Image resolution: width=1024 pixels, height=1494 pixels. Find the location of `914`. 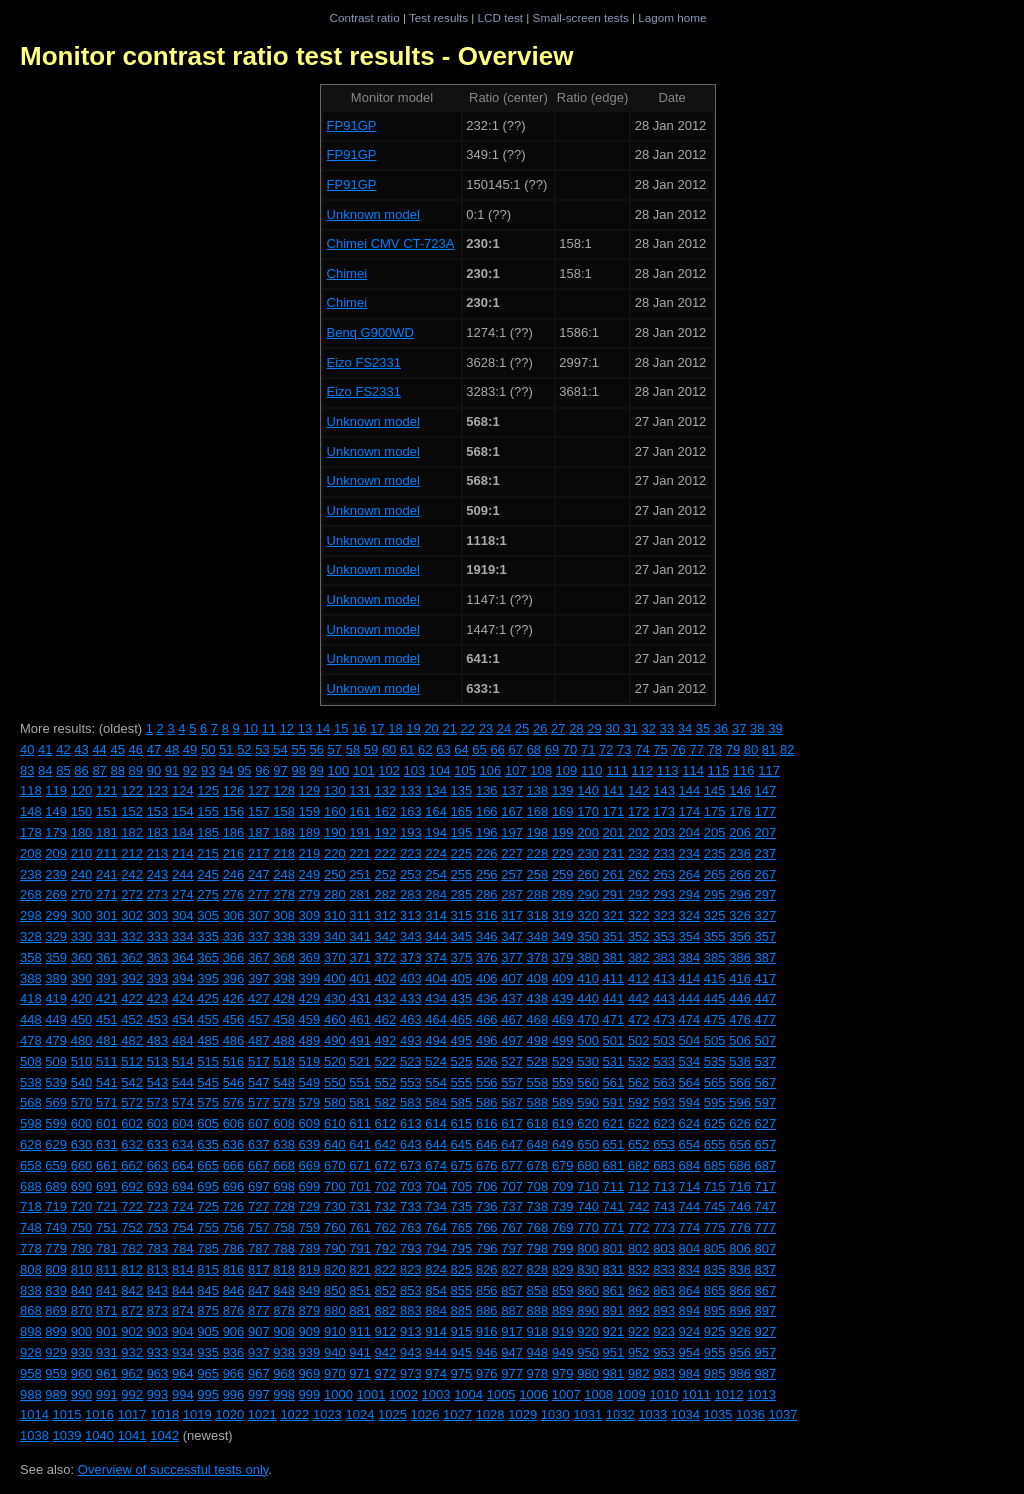

914 is located at coordinates (436, 1331).